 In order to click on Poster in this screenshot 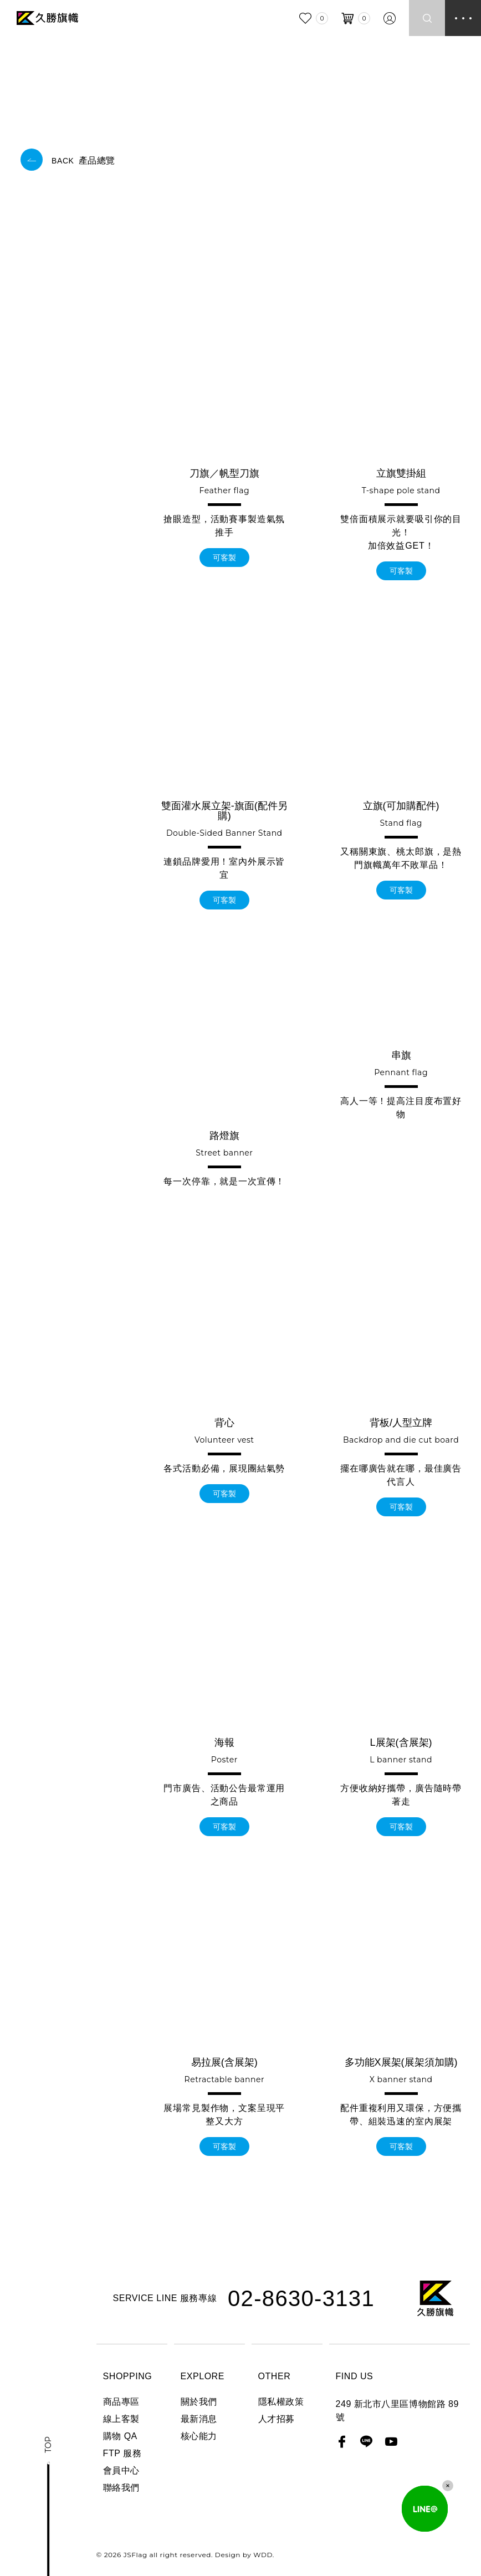, I will do `click(224, 1760)`.